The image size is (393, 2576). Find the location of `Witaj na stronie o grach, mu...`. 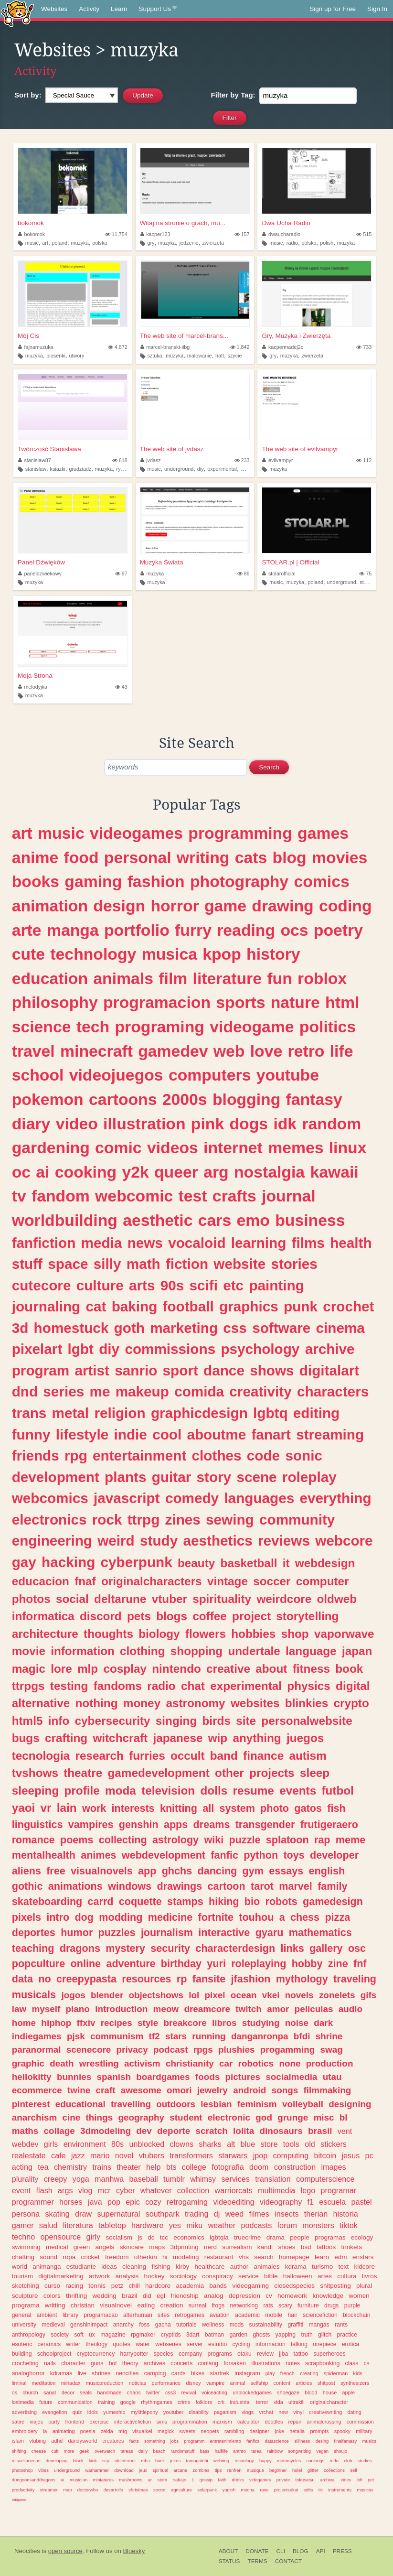

Witaj na stronie o grach, mu... is located at coordinates (182, 223).